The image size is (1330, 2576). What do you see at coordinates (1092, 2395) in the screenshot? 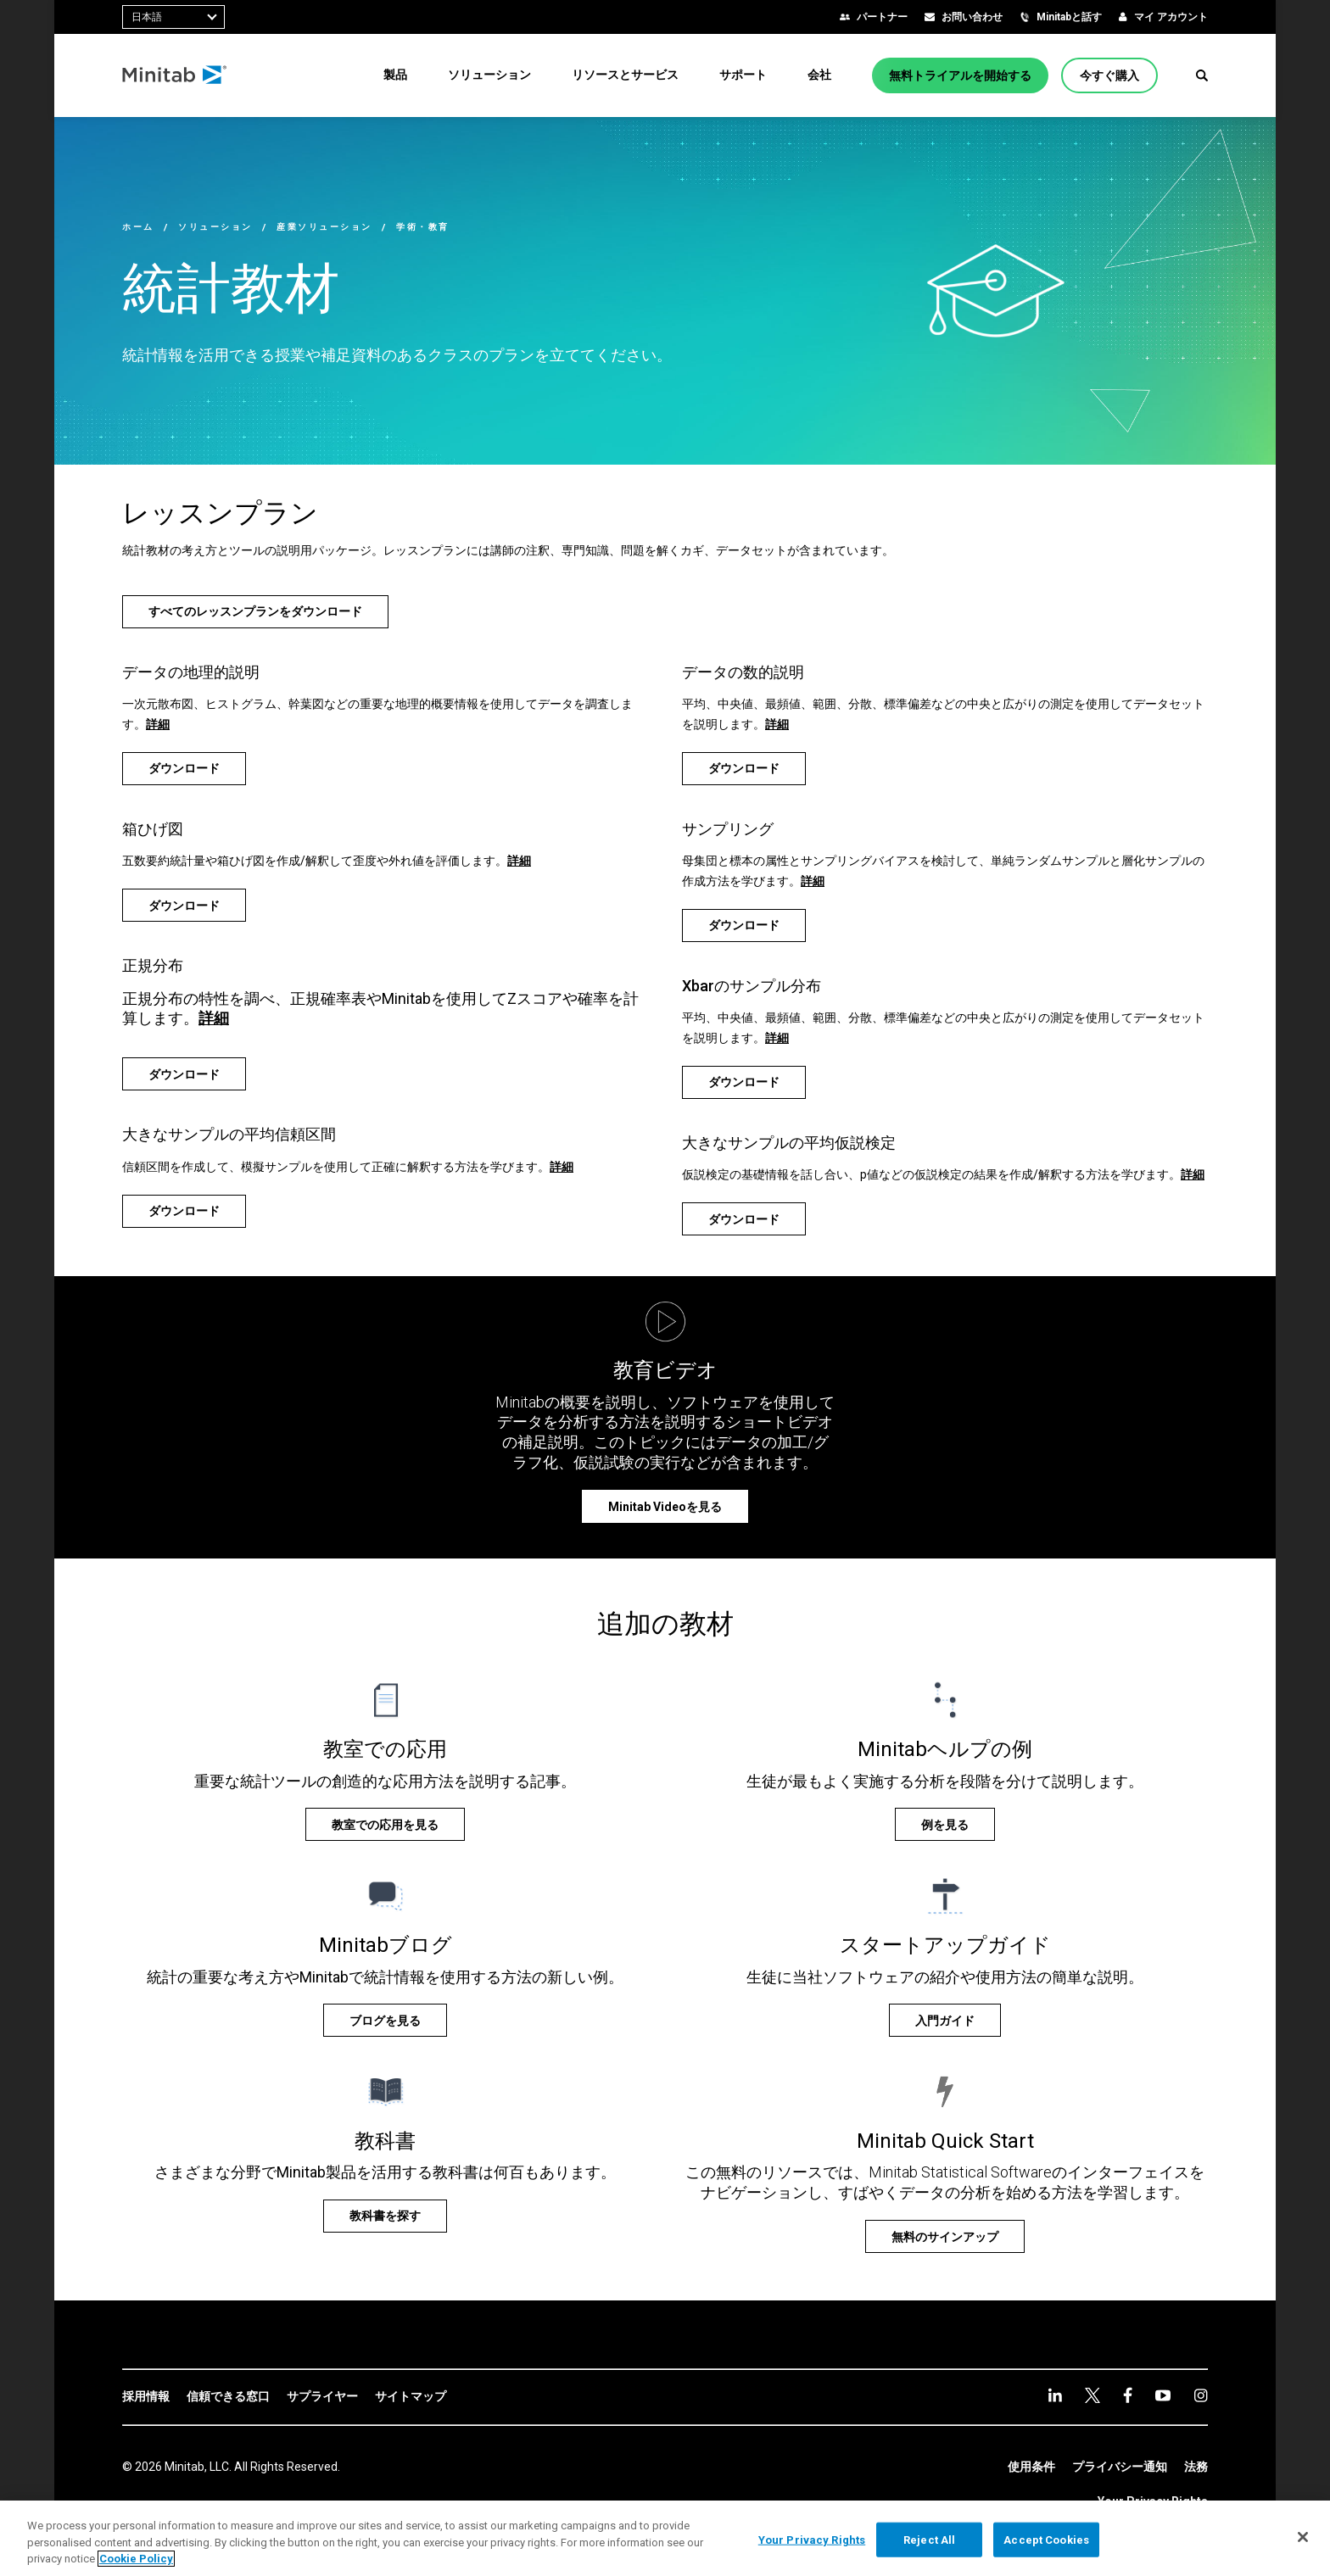
I see `[twitter]` at bounding box center [1092, 2395].